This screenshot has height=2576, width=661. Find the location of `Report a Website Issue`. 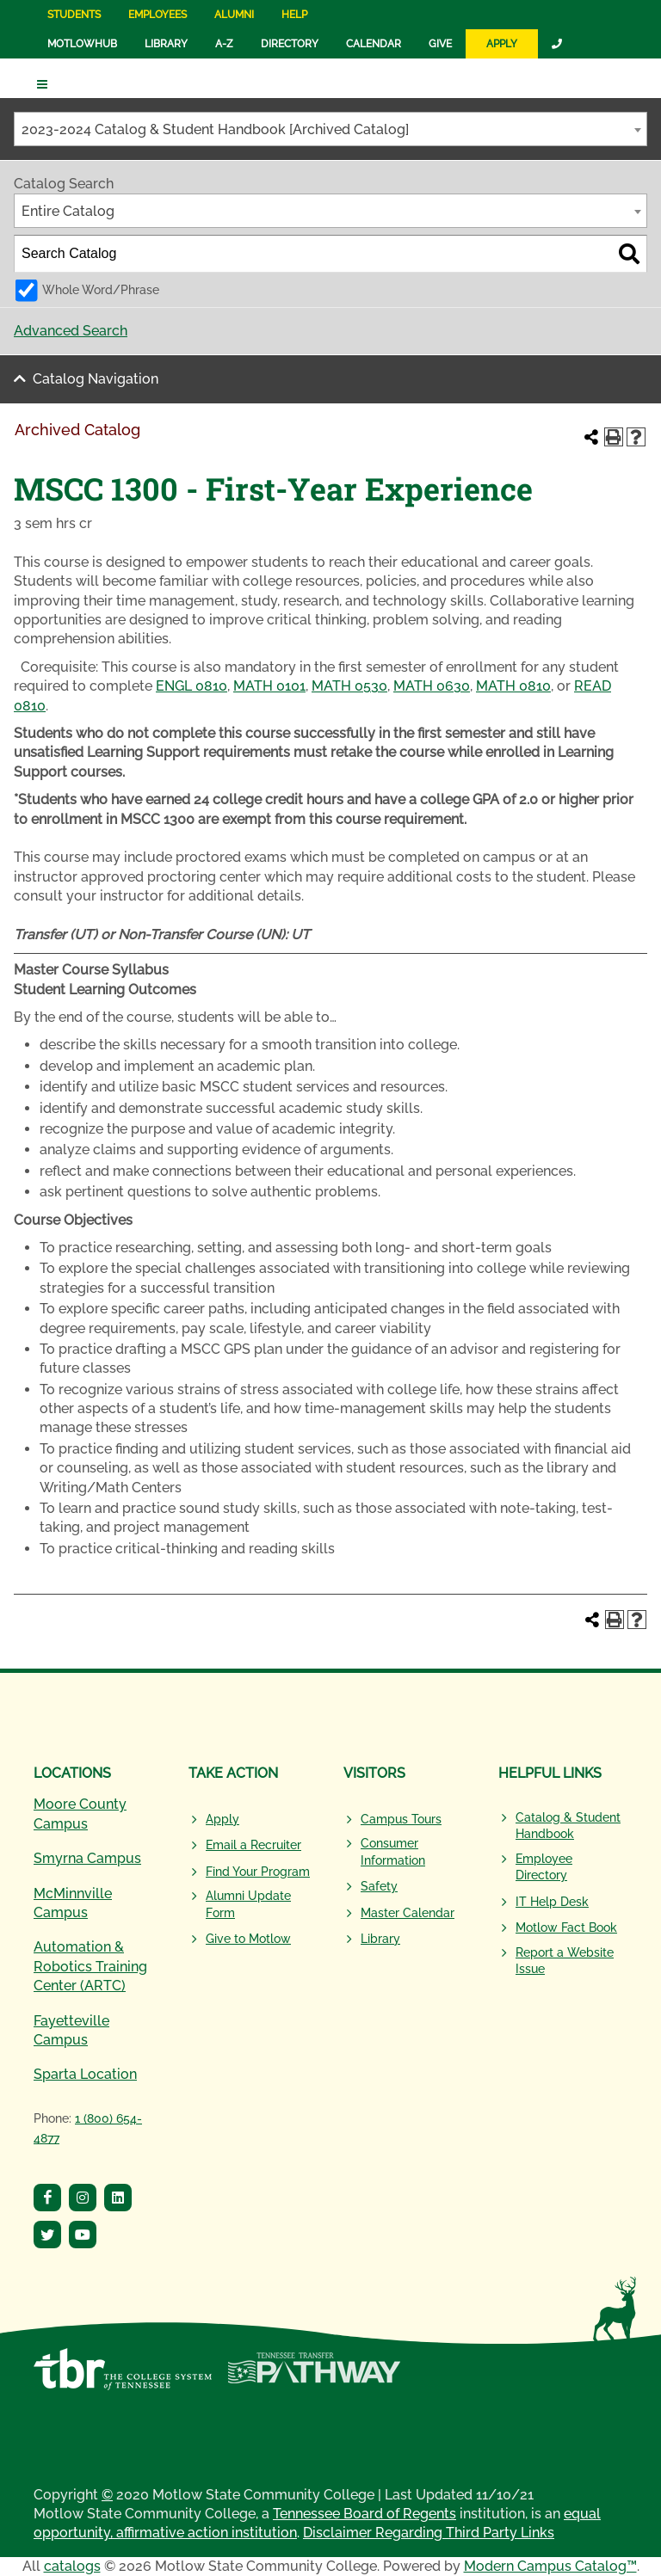

Report a Website Issue is located at coordinates (565, 1961).